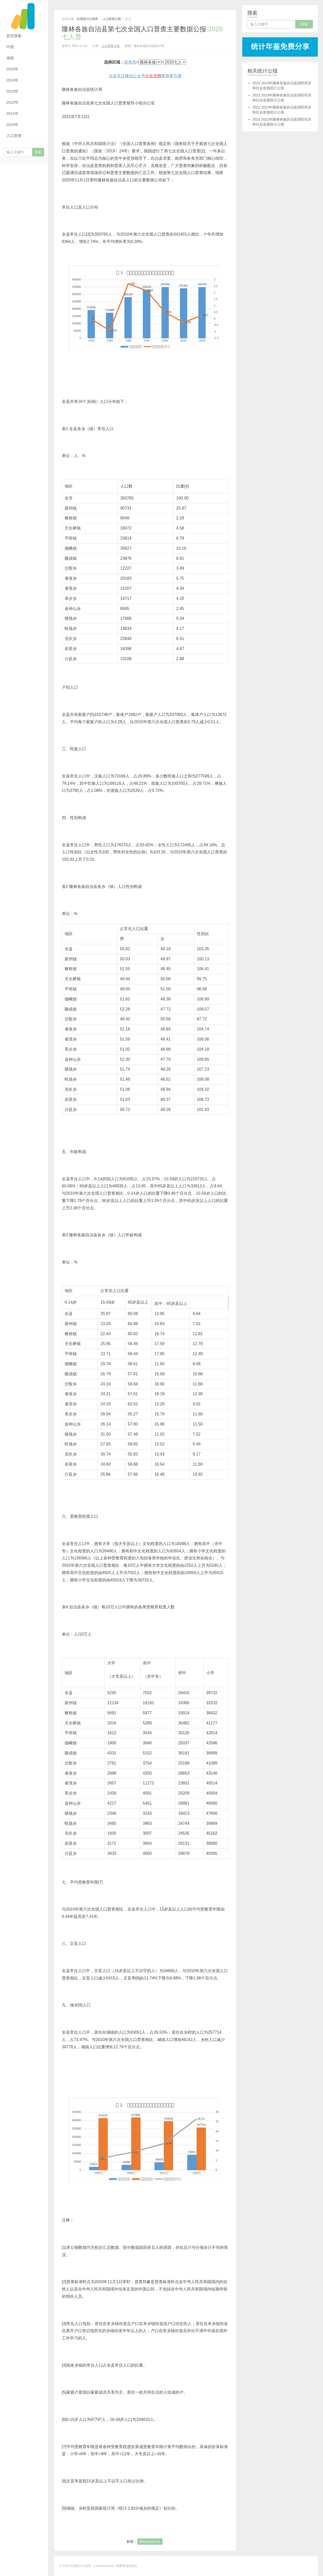 The height and width of the screenshot is (2576, 323). Describe the element at coordinates (10, 47) in the screenshot. I see `中国` at that location.